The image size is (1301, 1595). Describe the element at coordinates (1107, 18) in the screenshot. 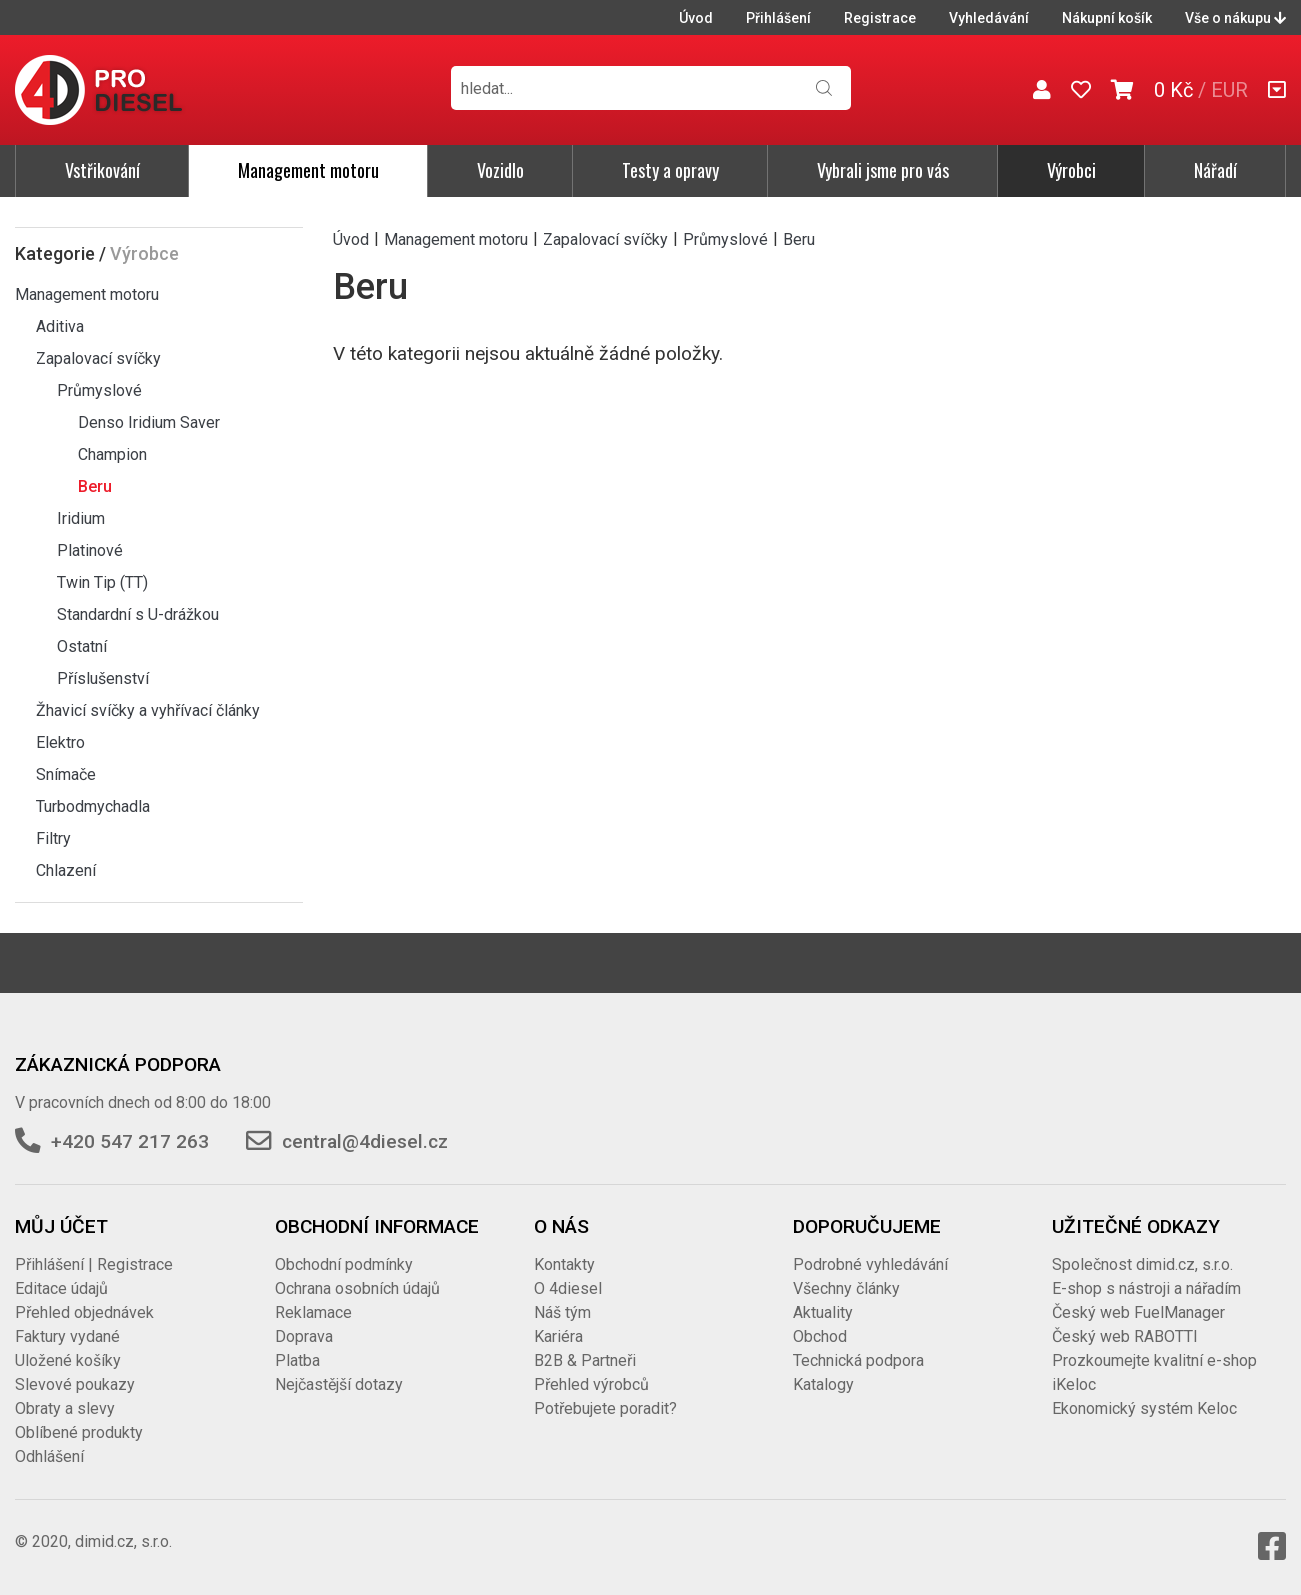

I see `Nákupní košík` at that location.